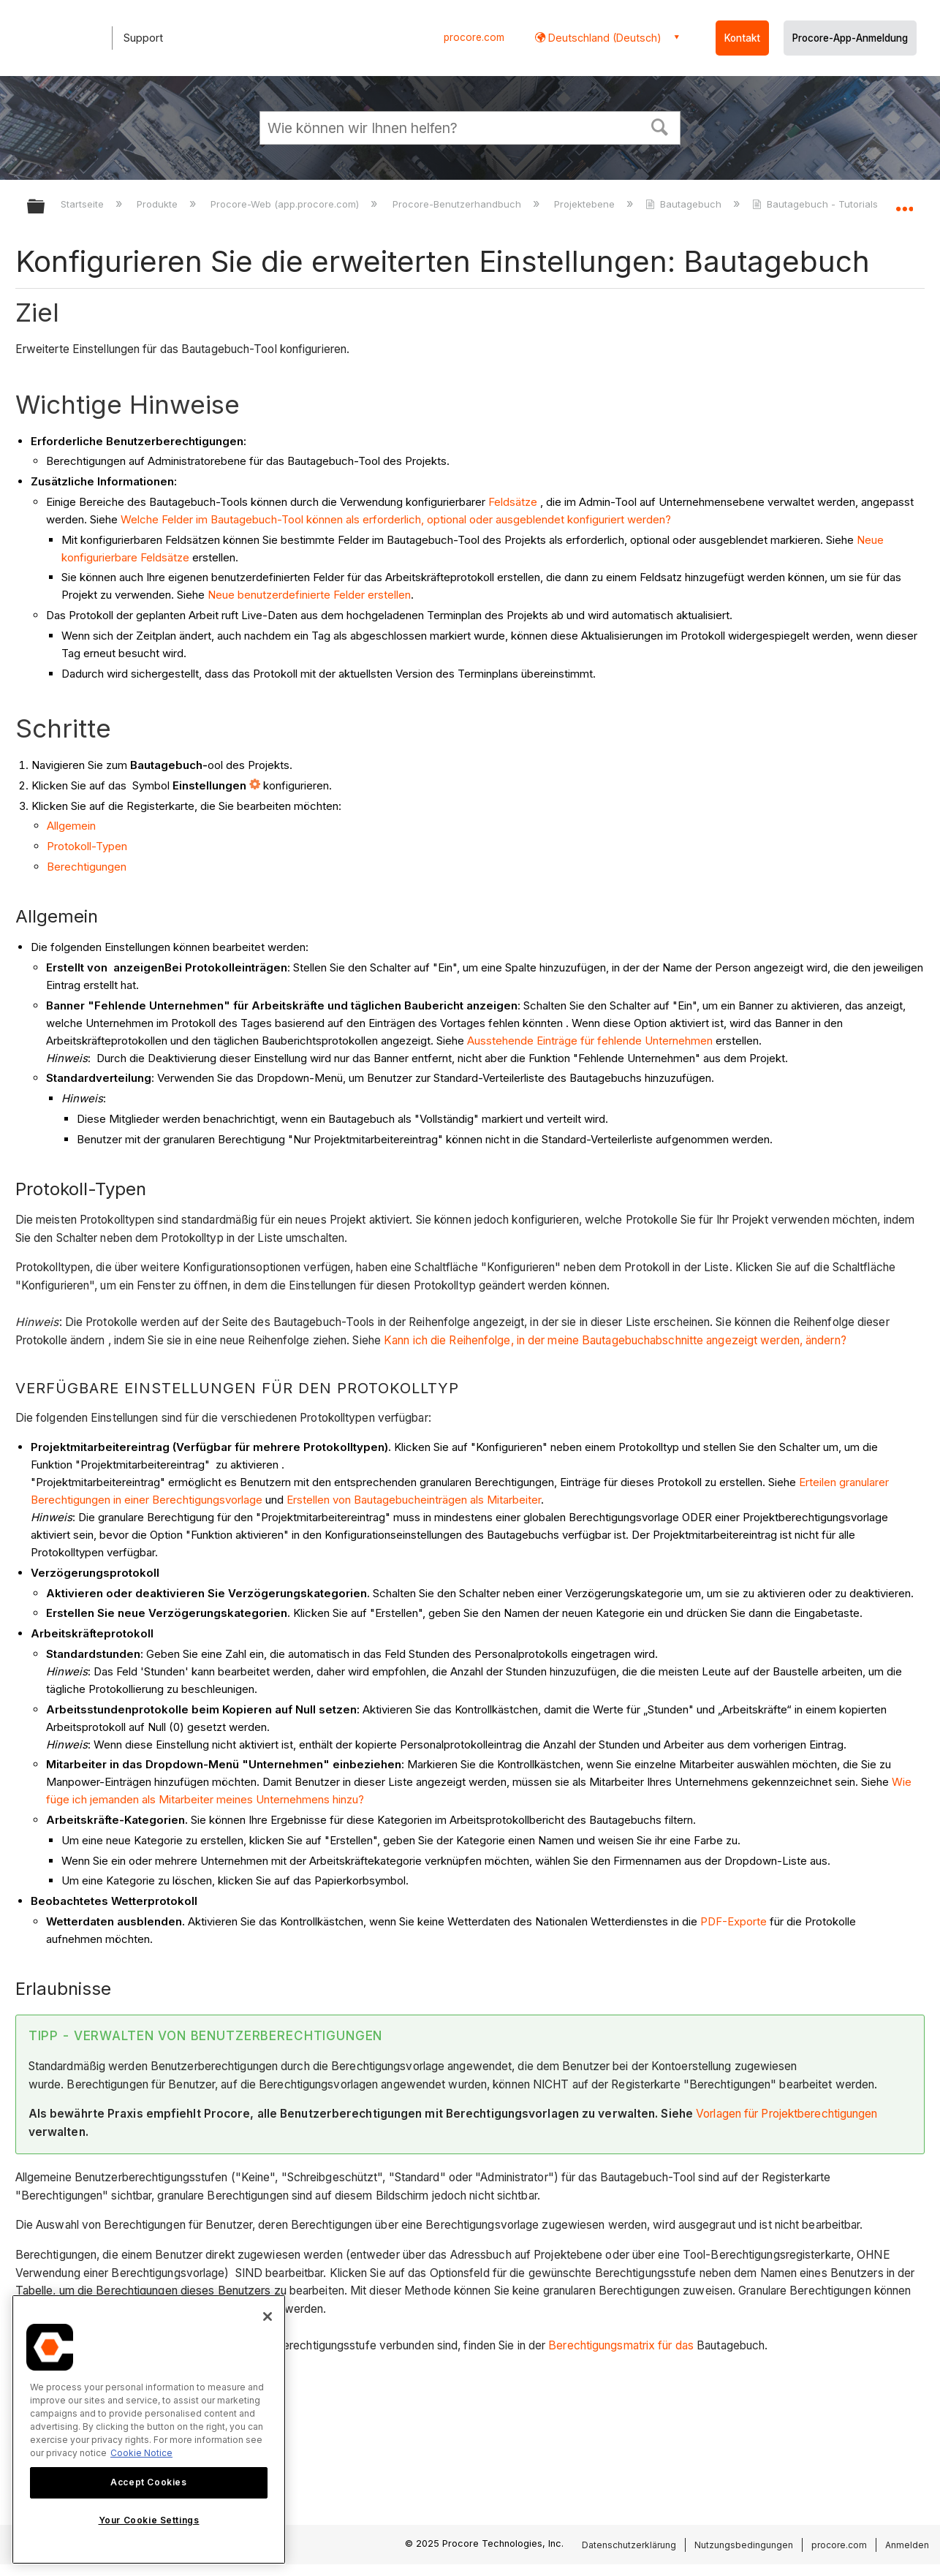 Image resolution: width=940 pixels, height=2576 pixels. Describe the element at coordinates (45, 207) in the screenshot. I see `Globale Hierarchie auf- und zuklappen` at that location.